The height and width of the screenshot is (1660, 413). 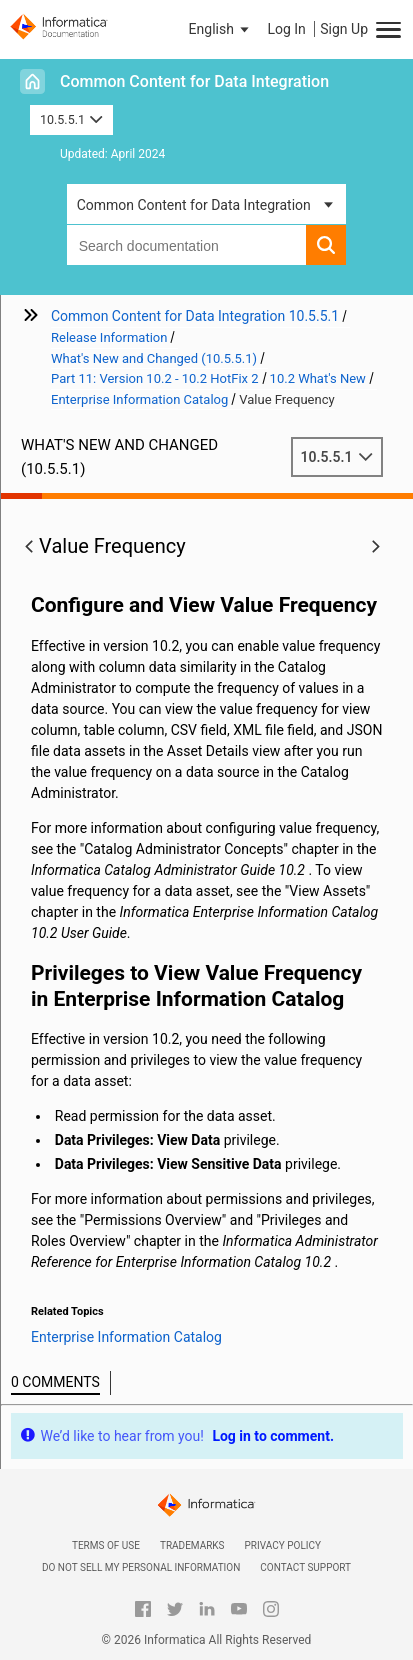 I want to click on Do not sell my personal information, so click(x=141, y=1567).